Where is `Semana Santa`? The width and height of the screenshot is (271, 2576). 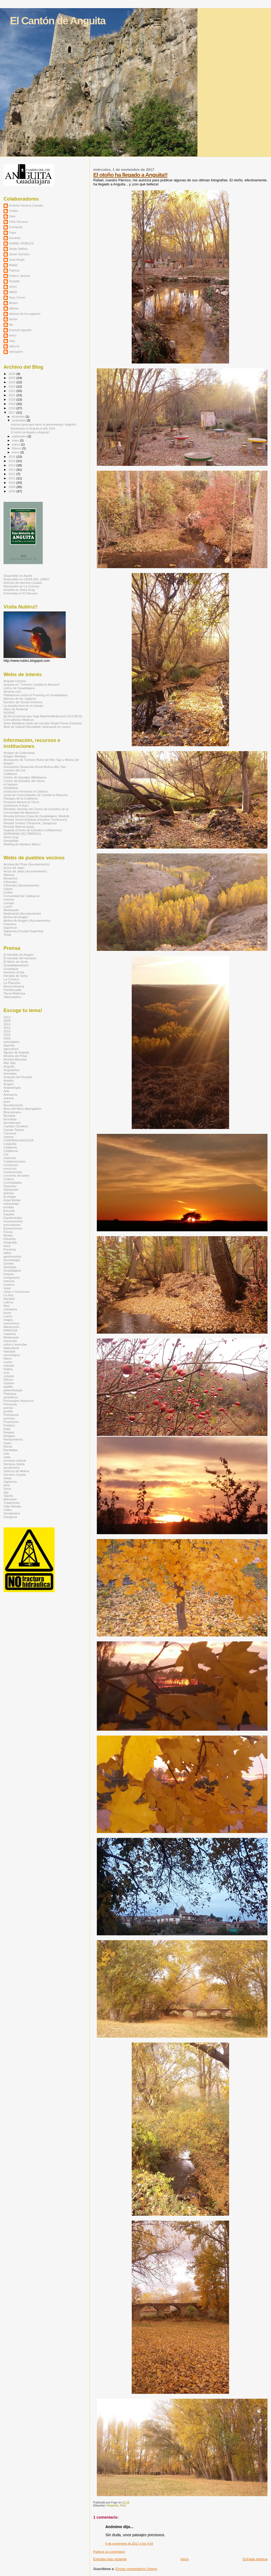
Semana Santa is located at coordinates (14, 1464).